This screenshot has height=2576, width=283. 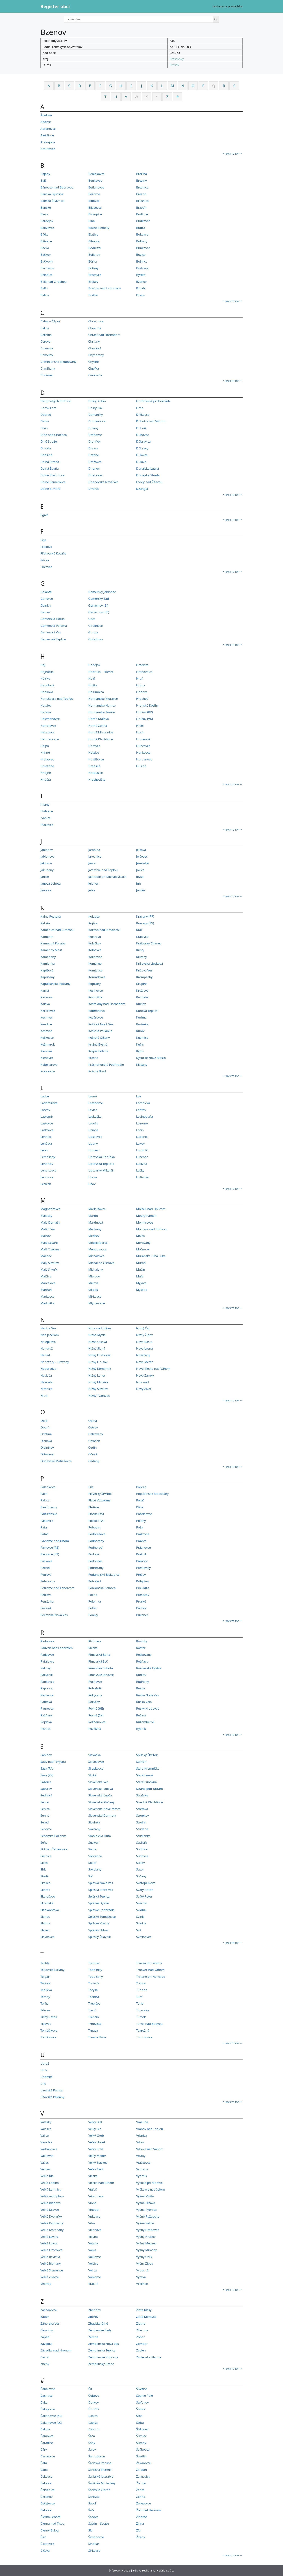 What do you see at coordinates (142, 201) in the screenshot?
I see `Brusnica` at bounding box center [142, 201].